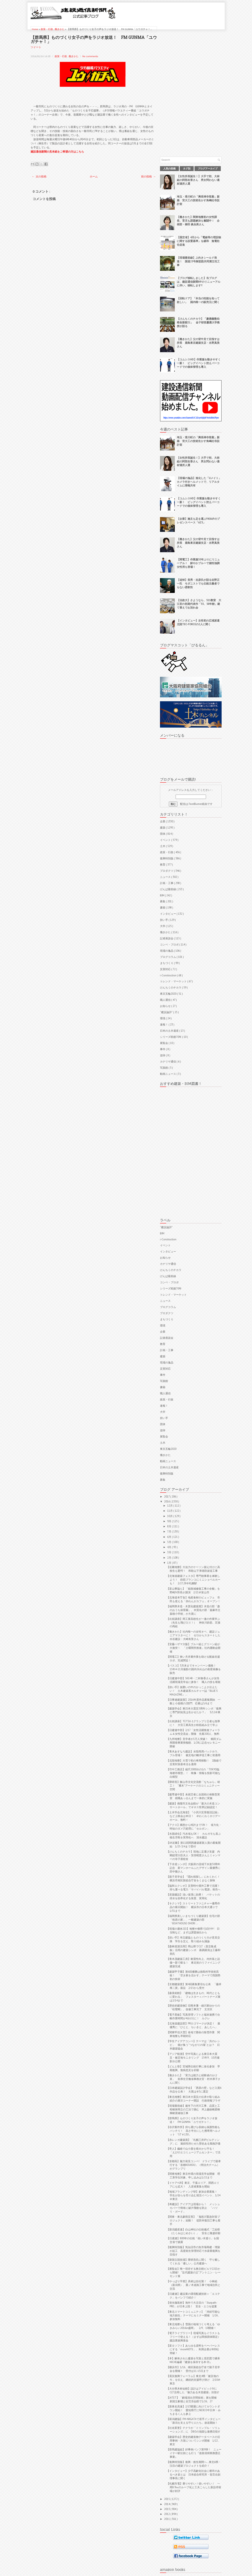 The image size is (252, 2576). Describe the element at coordinates (193, 2044) in the screenshot. I see `【学生アイデアコンペ】テーマは「共のレシピ」 個が集う“つながりの場”とは？ 日本建築協会` at that location.